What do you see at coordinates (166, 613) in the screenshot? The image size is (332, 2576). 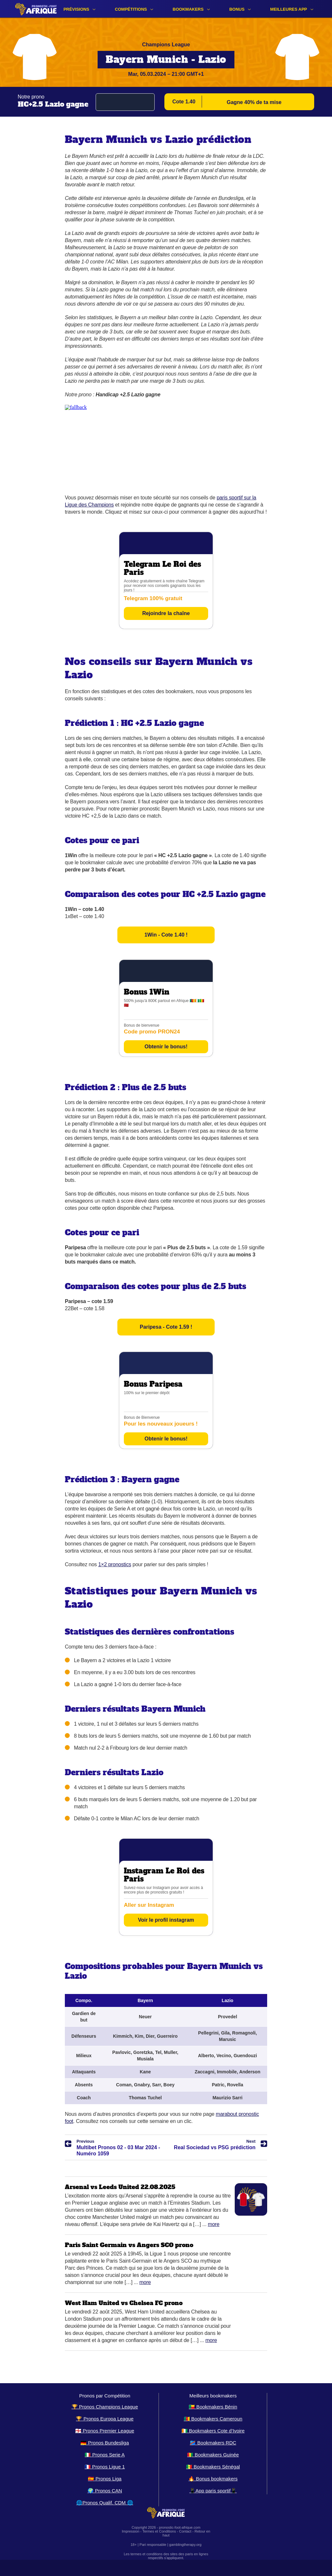 I see `Rejoindre la chaîne` at bounding box center [166, 613].